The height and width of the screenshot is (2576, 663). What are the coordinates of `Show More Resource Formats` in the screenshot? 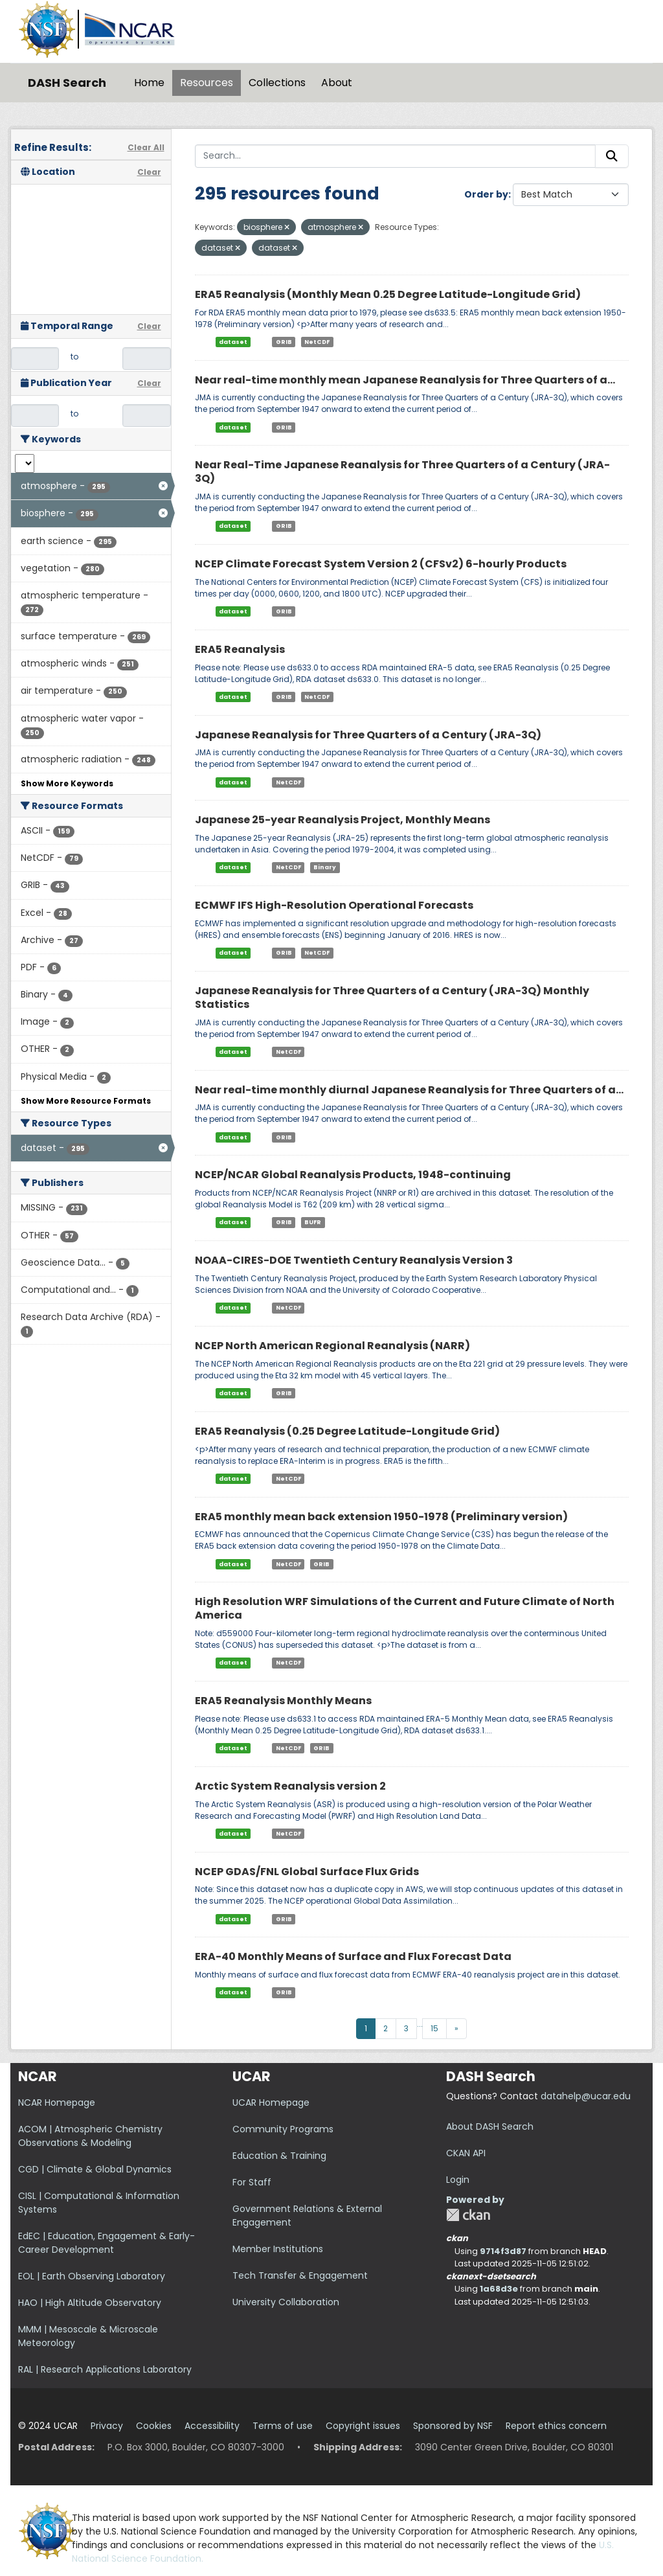 It's located at (86, 1100).